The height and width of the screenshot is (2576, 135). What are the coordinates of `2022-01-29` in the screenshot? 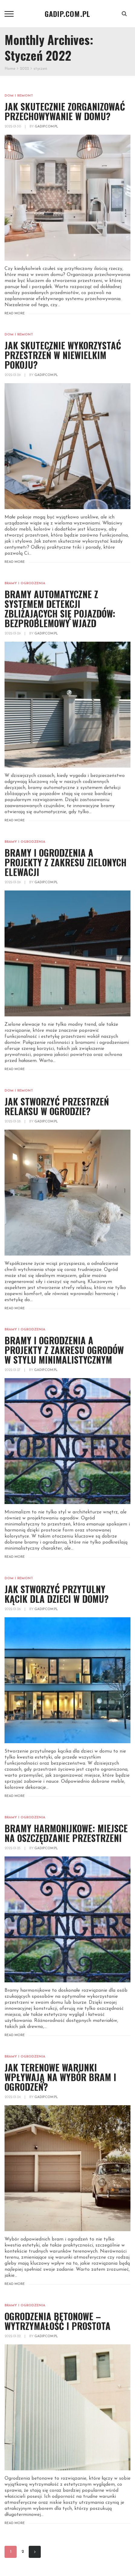 It's located at (13, 375).